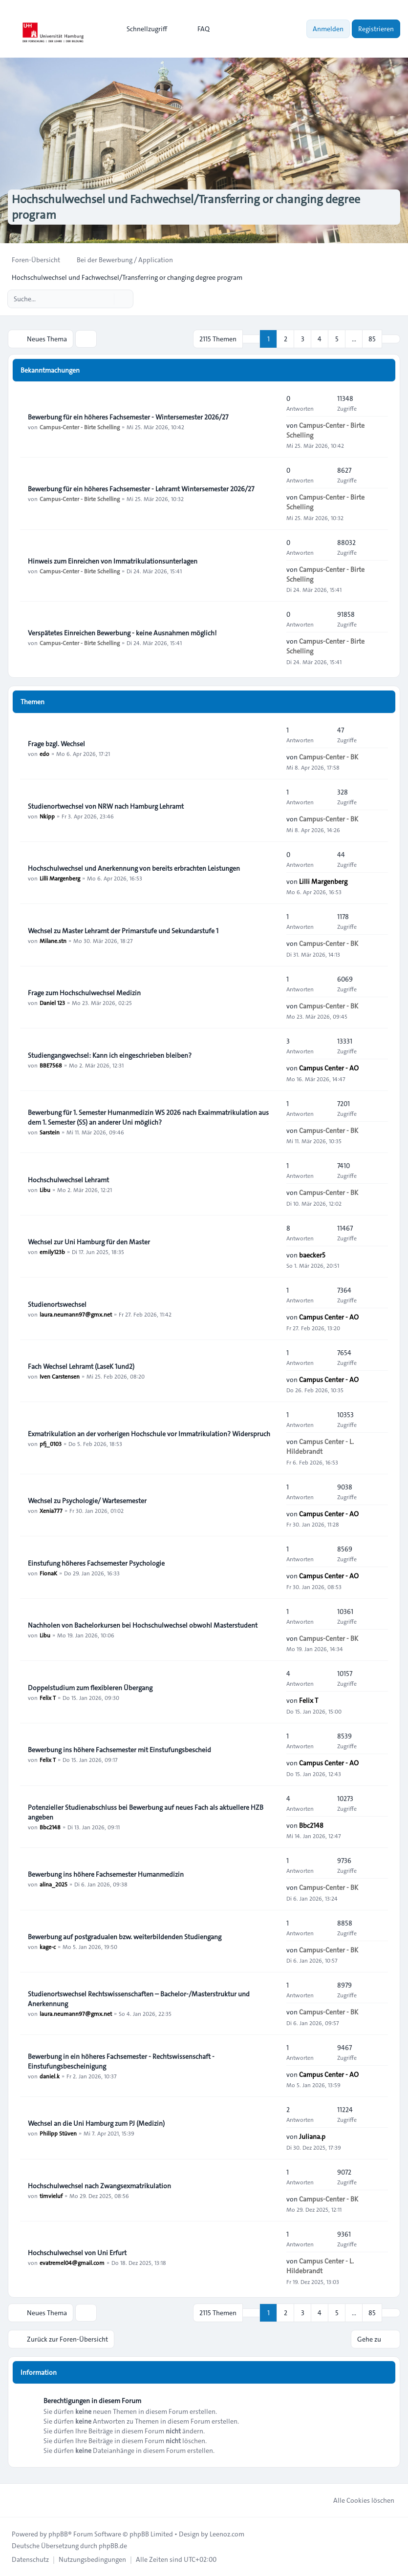 The image size is (408, 2576). Describe the element at coordinates (110, 1055) in the screenshot. I see `Studiengangwechsel: Kann ich eingeschrieben bleiben?` at that location.